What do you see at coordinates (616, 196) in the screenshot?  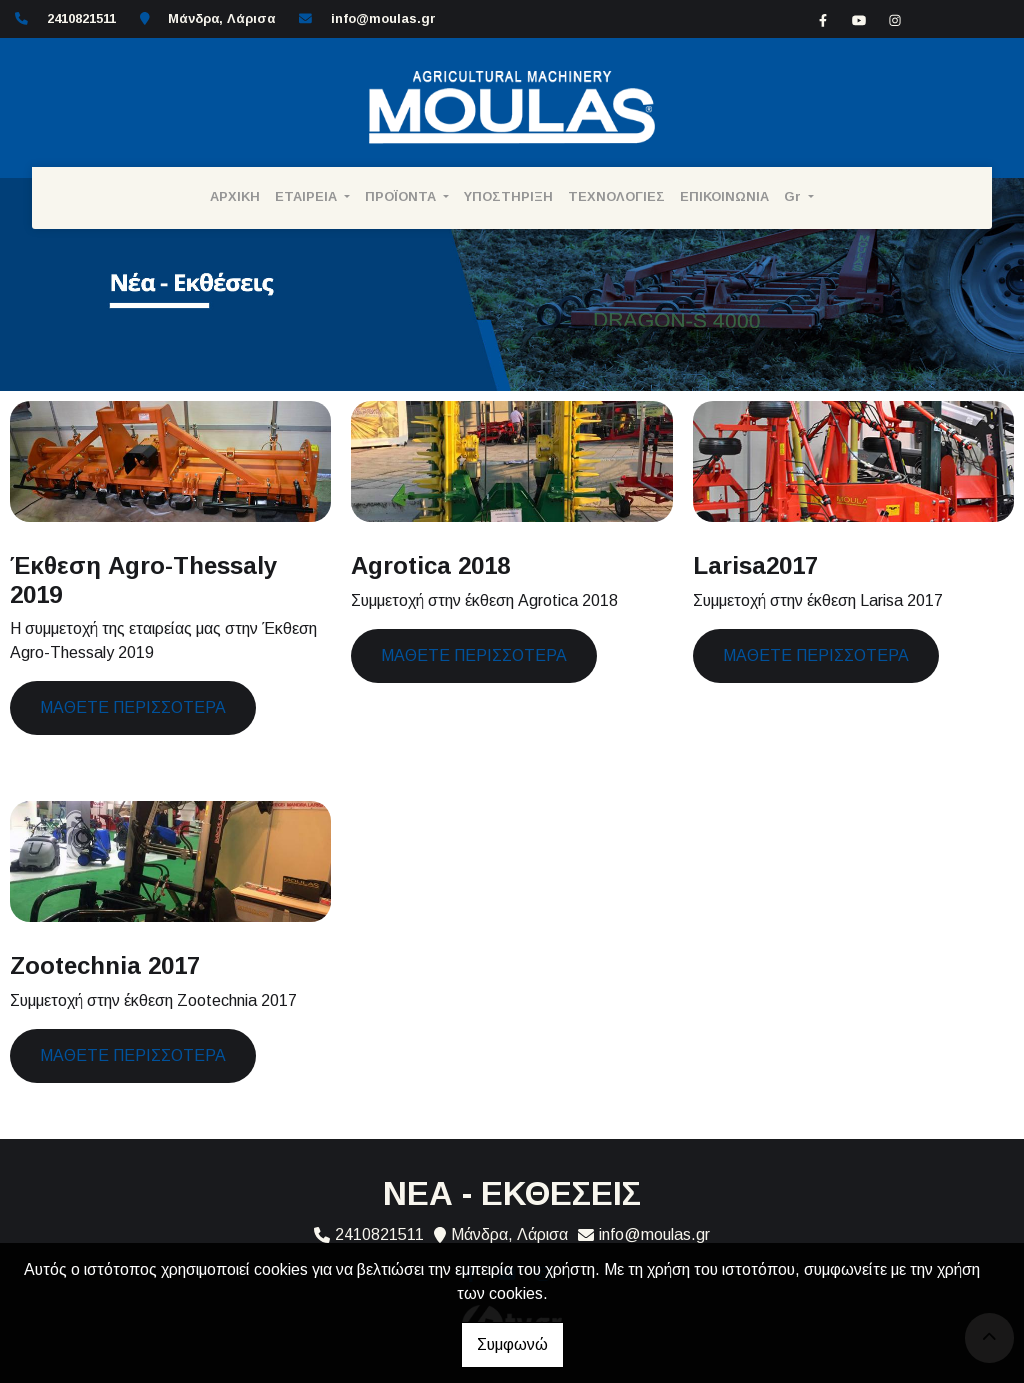 I see `ΤΕΧΝΟΛΟΓΙΕΣ` at bounding box center [616, 196].